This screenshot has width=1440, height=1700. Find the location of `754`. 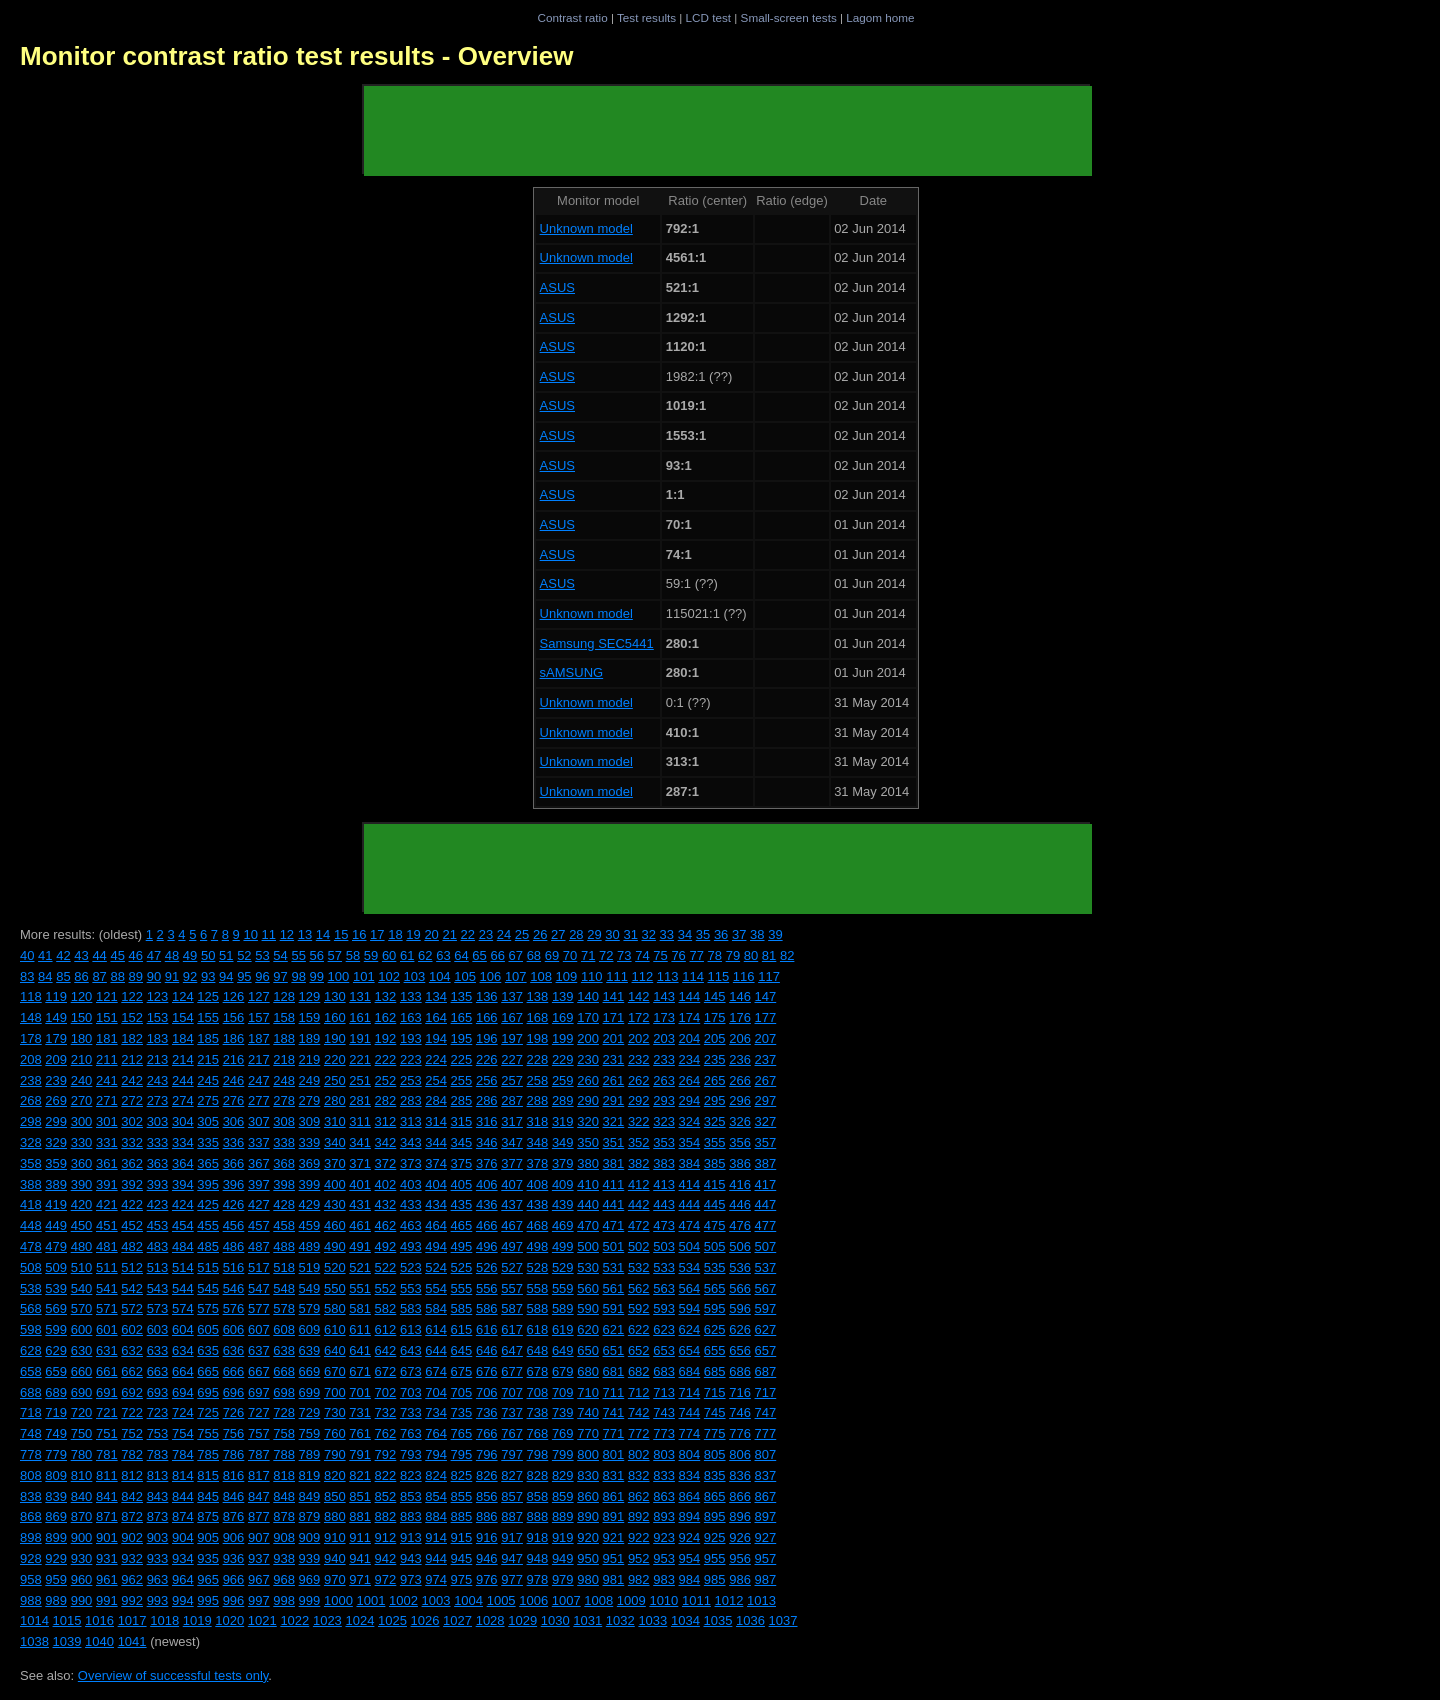

754 is located at coordinates (183, 1433).